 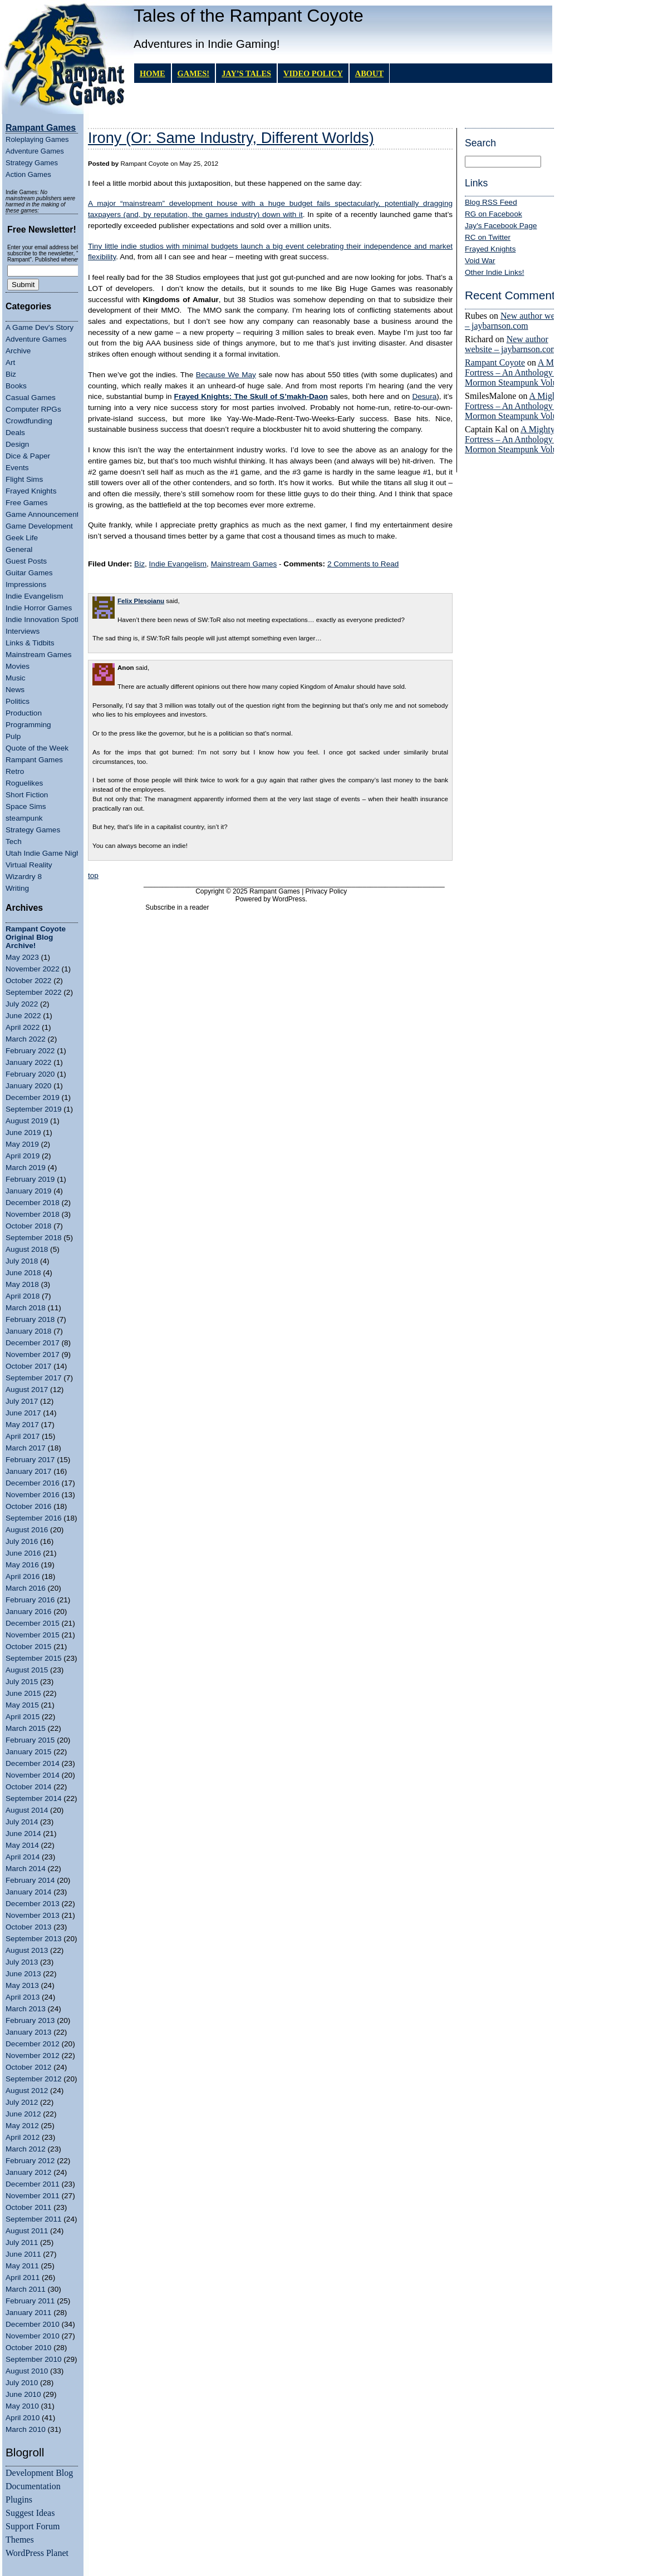 I want to click on April 2022, so click(x=23, y=1027).